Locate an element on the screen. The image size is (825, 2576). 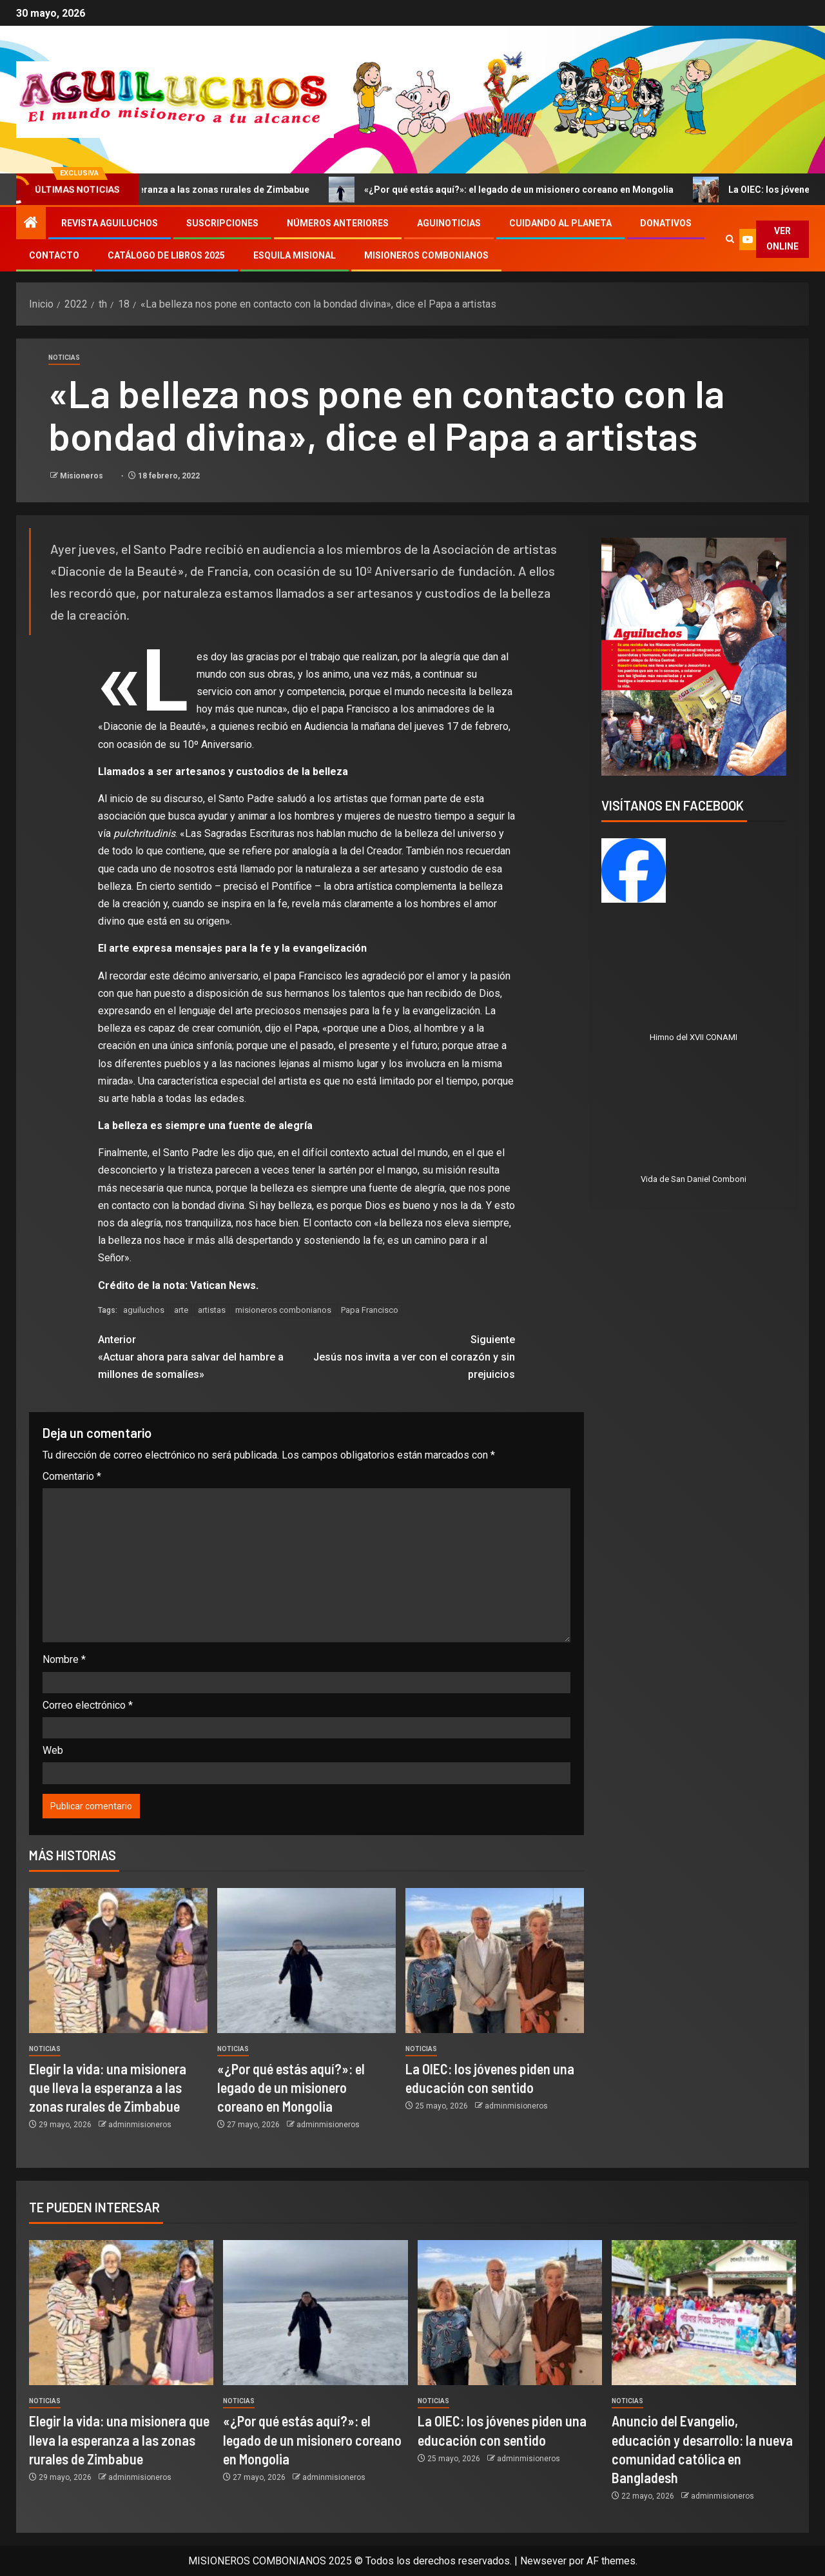
Papa Francisco is located at coordinates (369, 1310).